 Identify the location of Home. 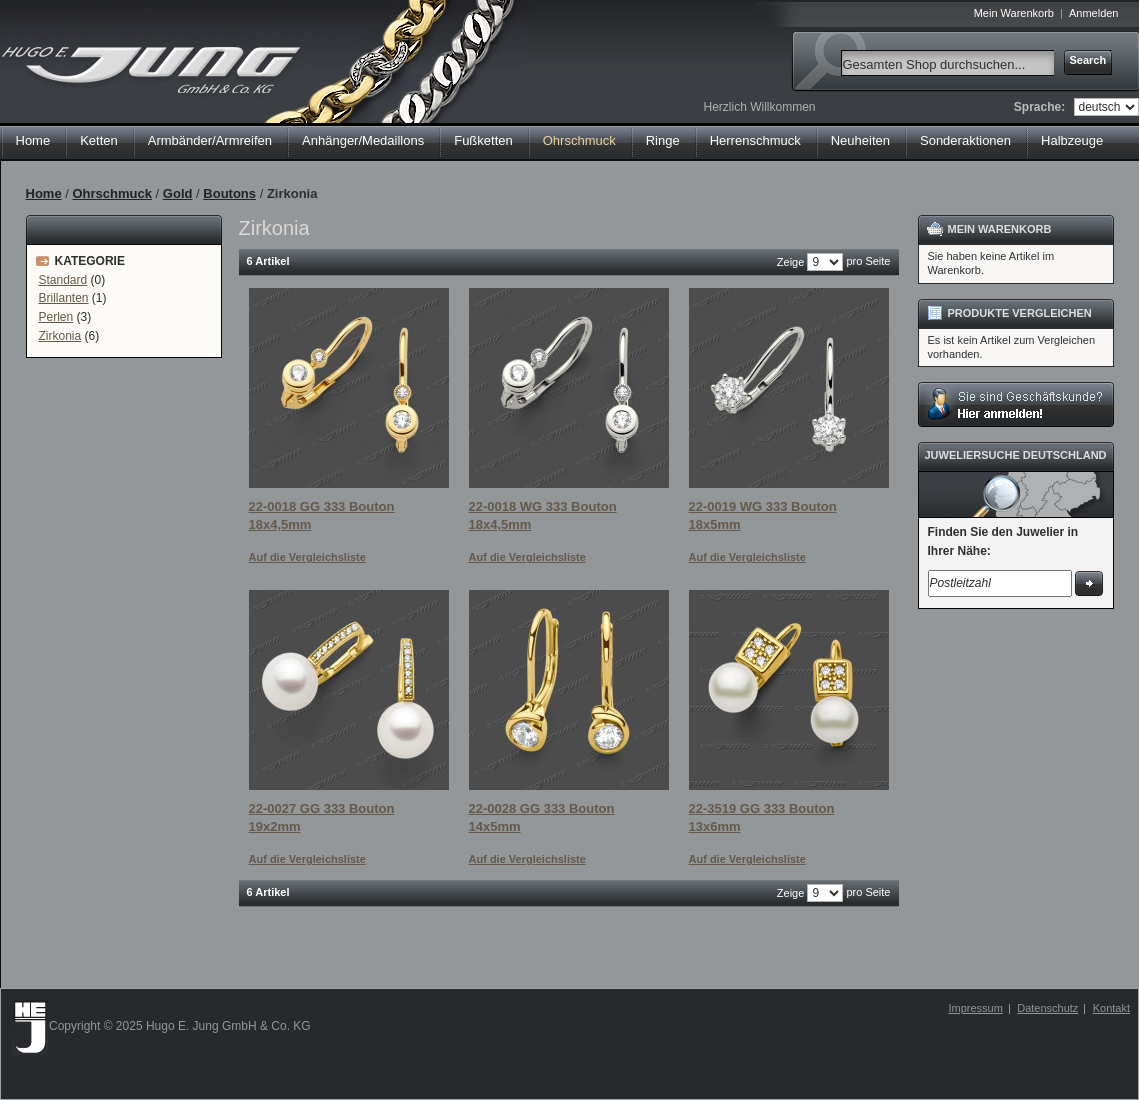
(33, 140).